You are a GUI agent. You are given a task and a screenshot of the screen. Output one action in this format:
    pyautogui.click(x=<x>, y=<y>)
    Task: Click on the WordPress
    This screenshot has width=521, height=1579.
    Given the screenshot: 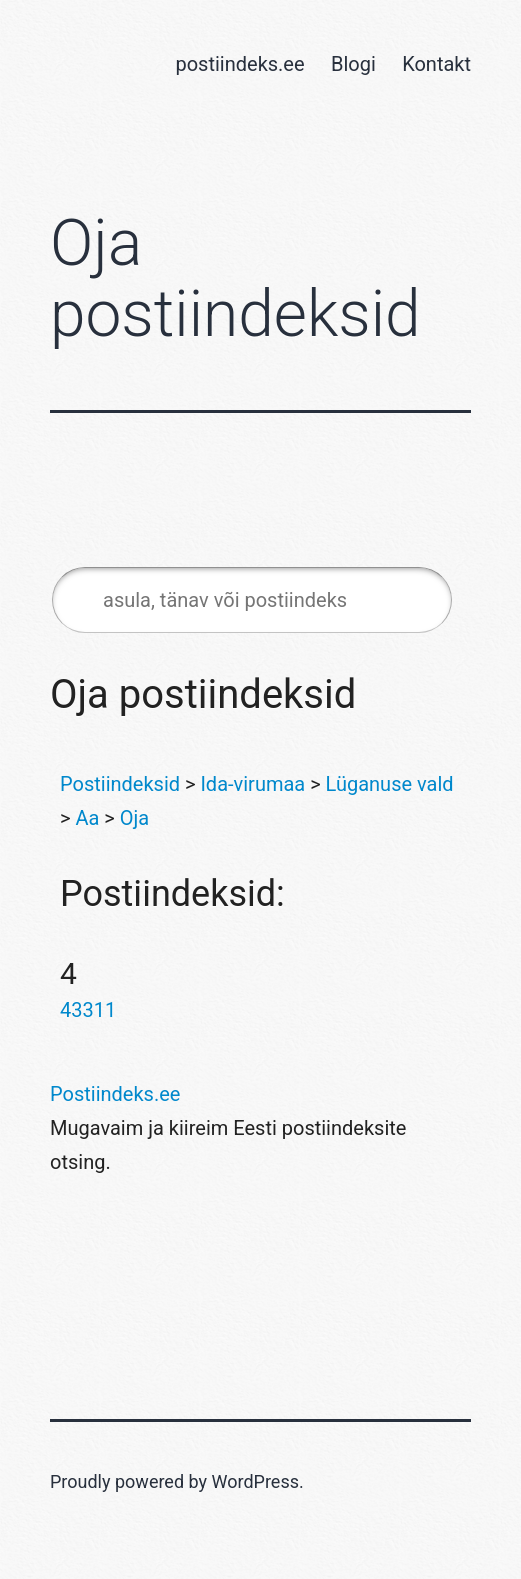 What is the action you would take?
    pyautogui.click(x=255, y=1481)
    